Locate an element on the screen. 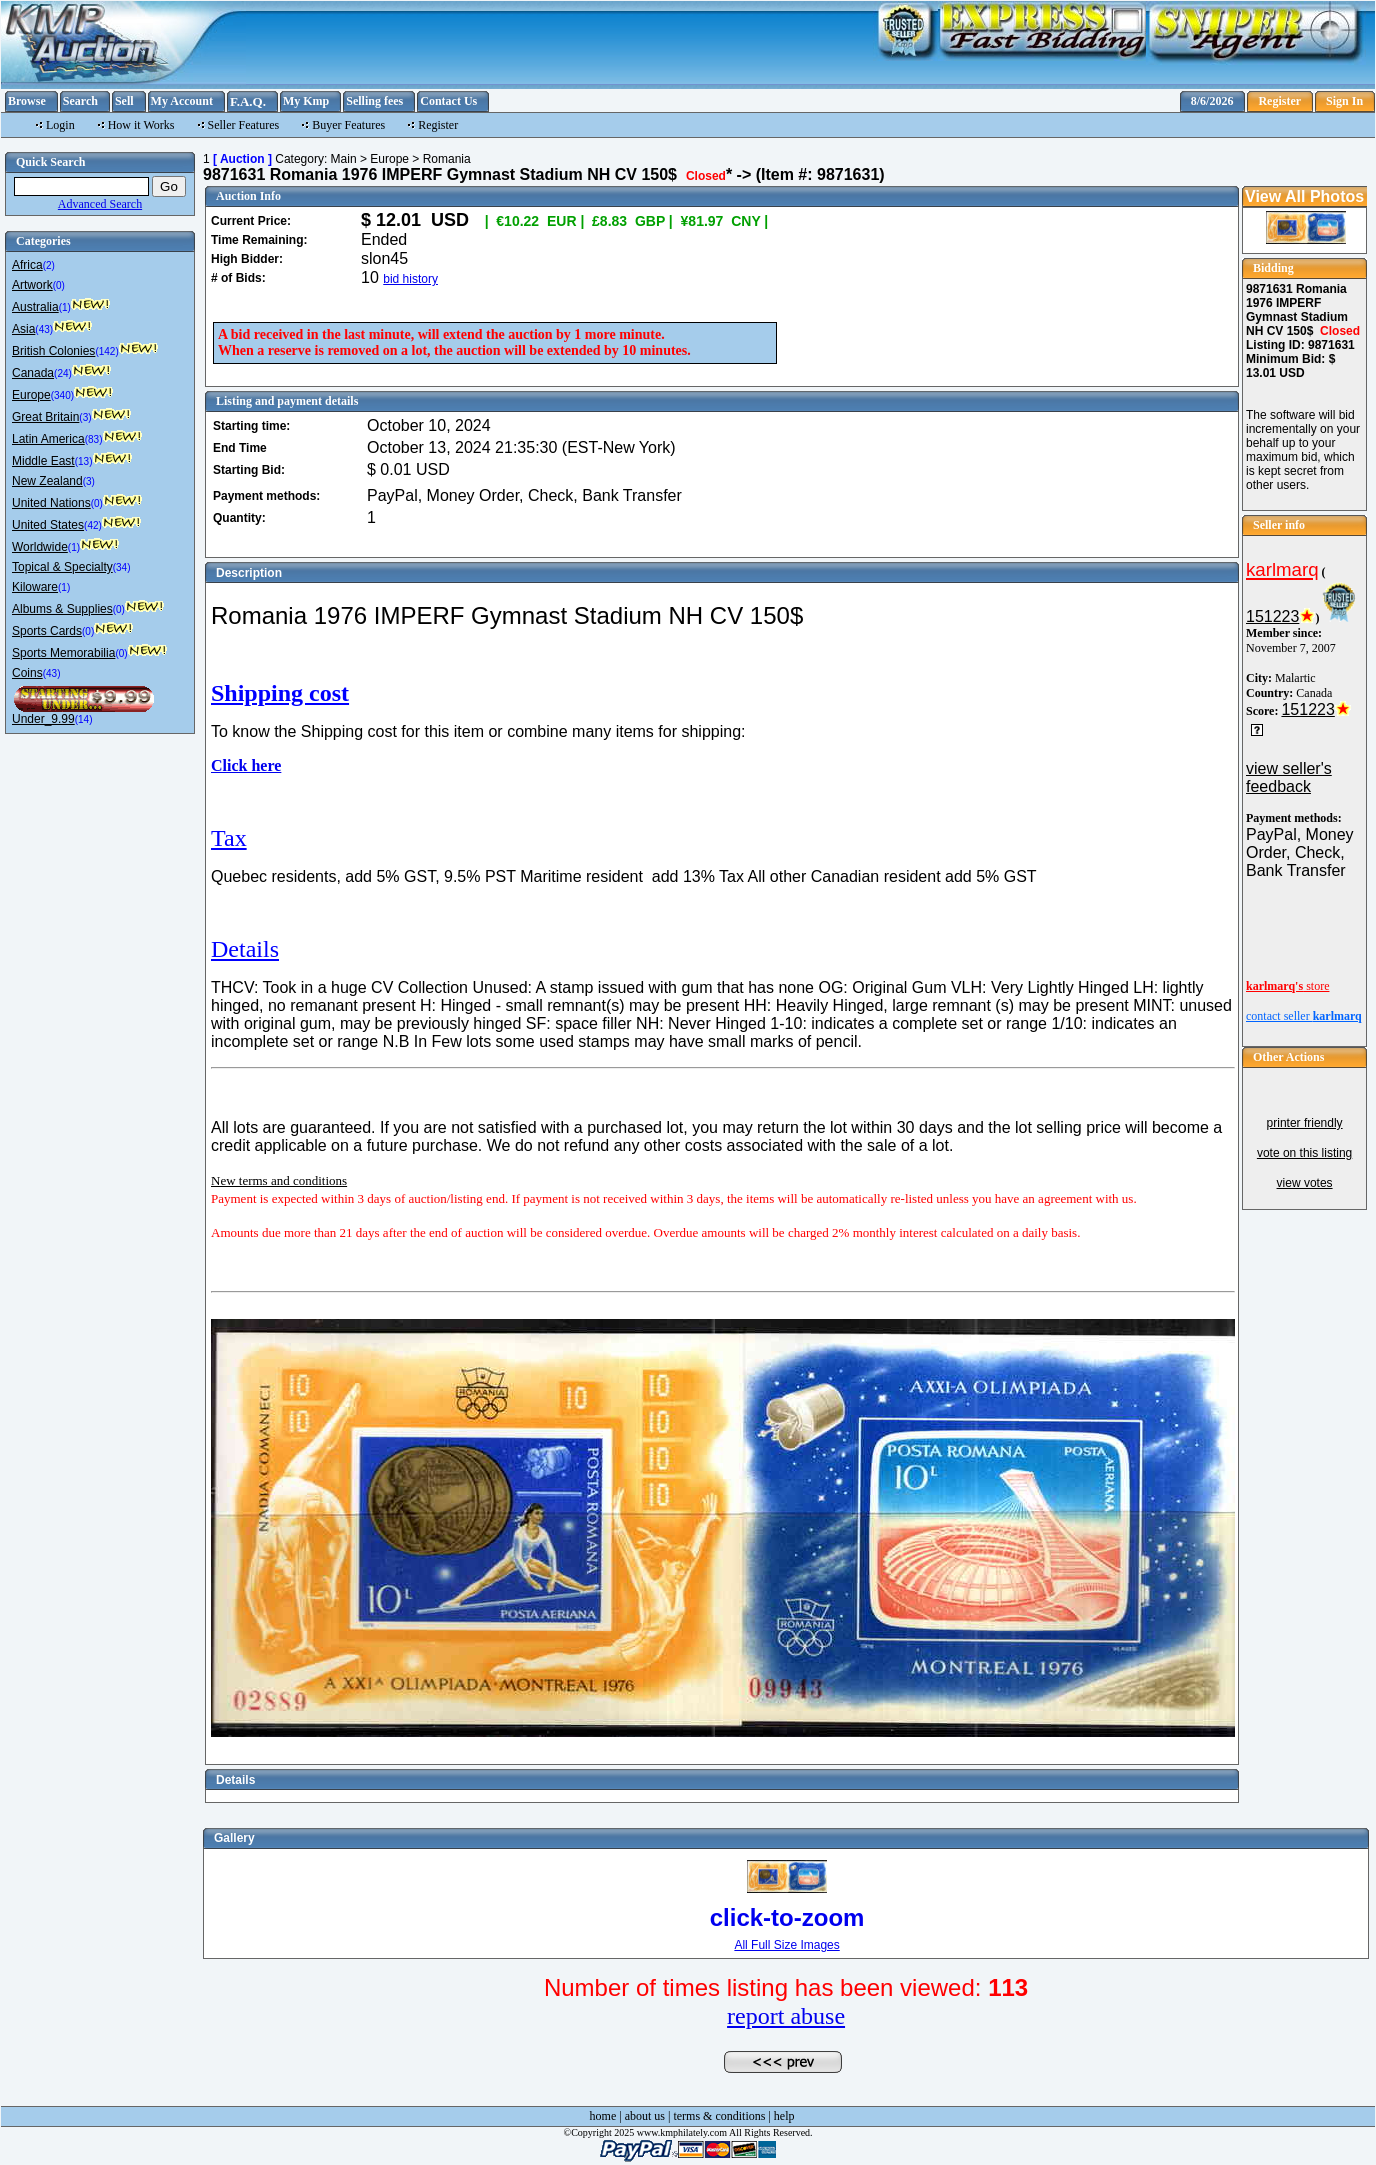  Selling fees is located at coordinates (374, 101).